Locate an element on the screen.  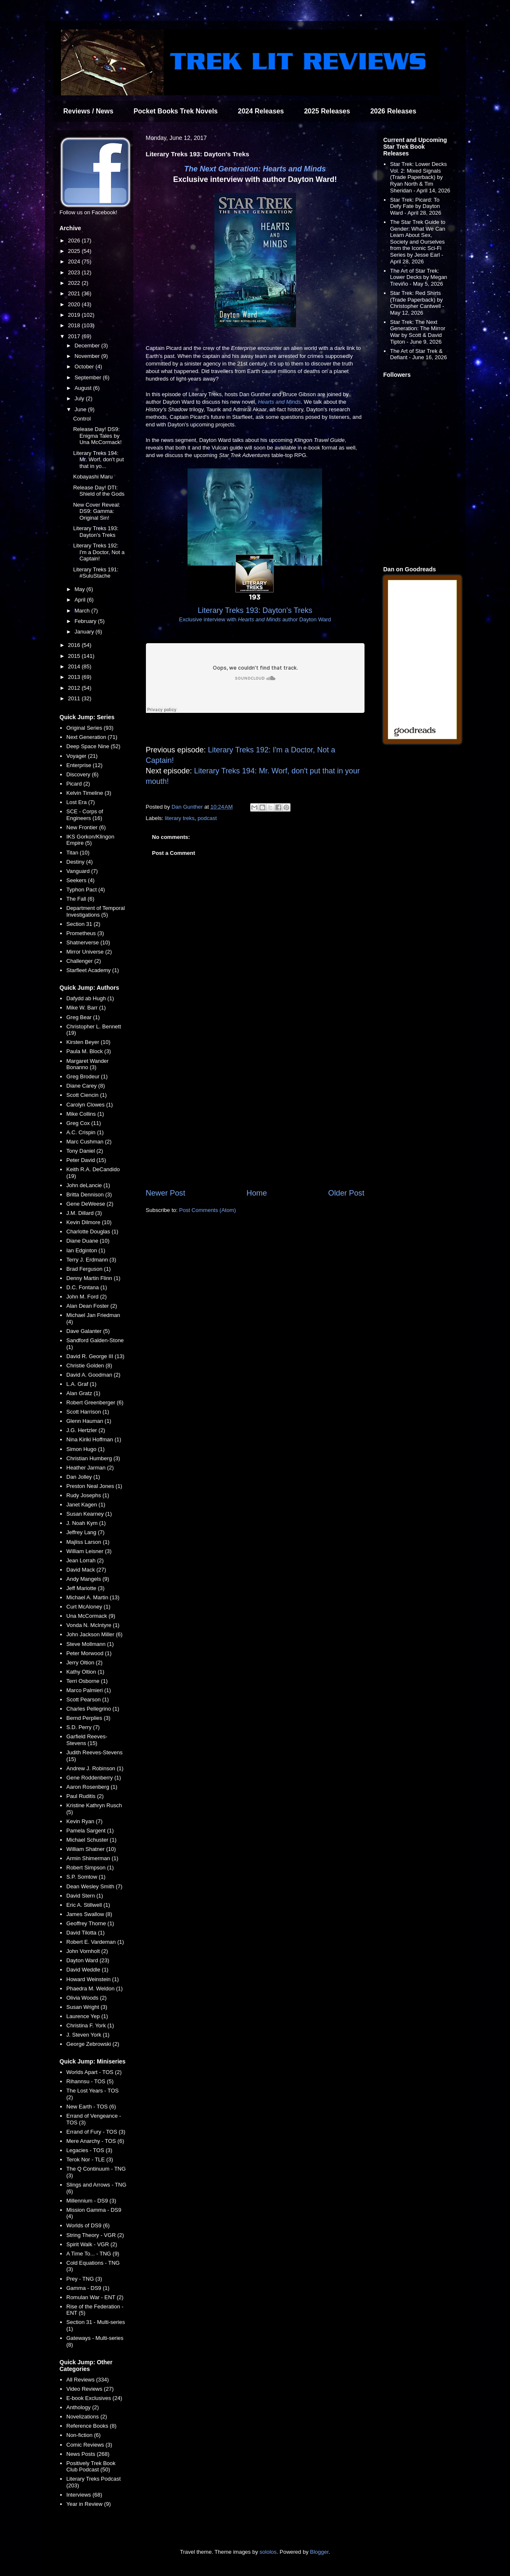
Steve Mollmann (1) is located at coordinates (90, 1644).